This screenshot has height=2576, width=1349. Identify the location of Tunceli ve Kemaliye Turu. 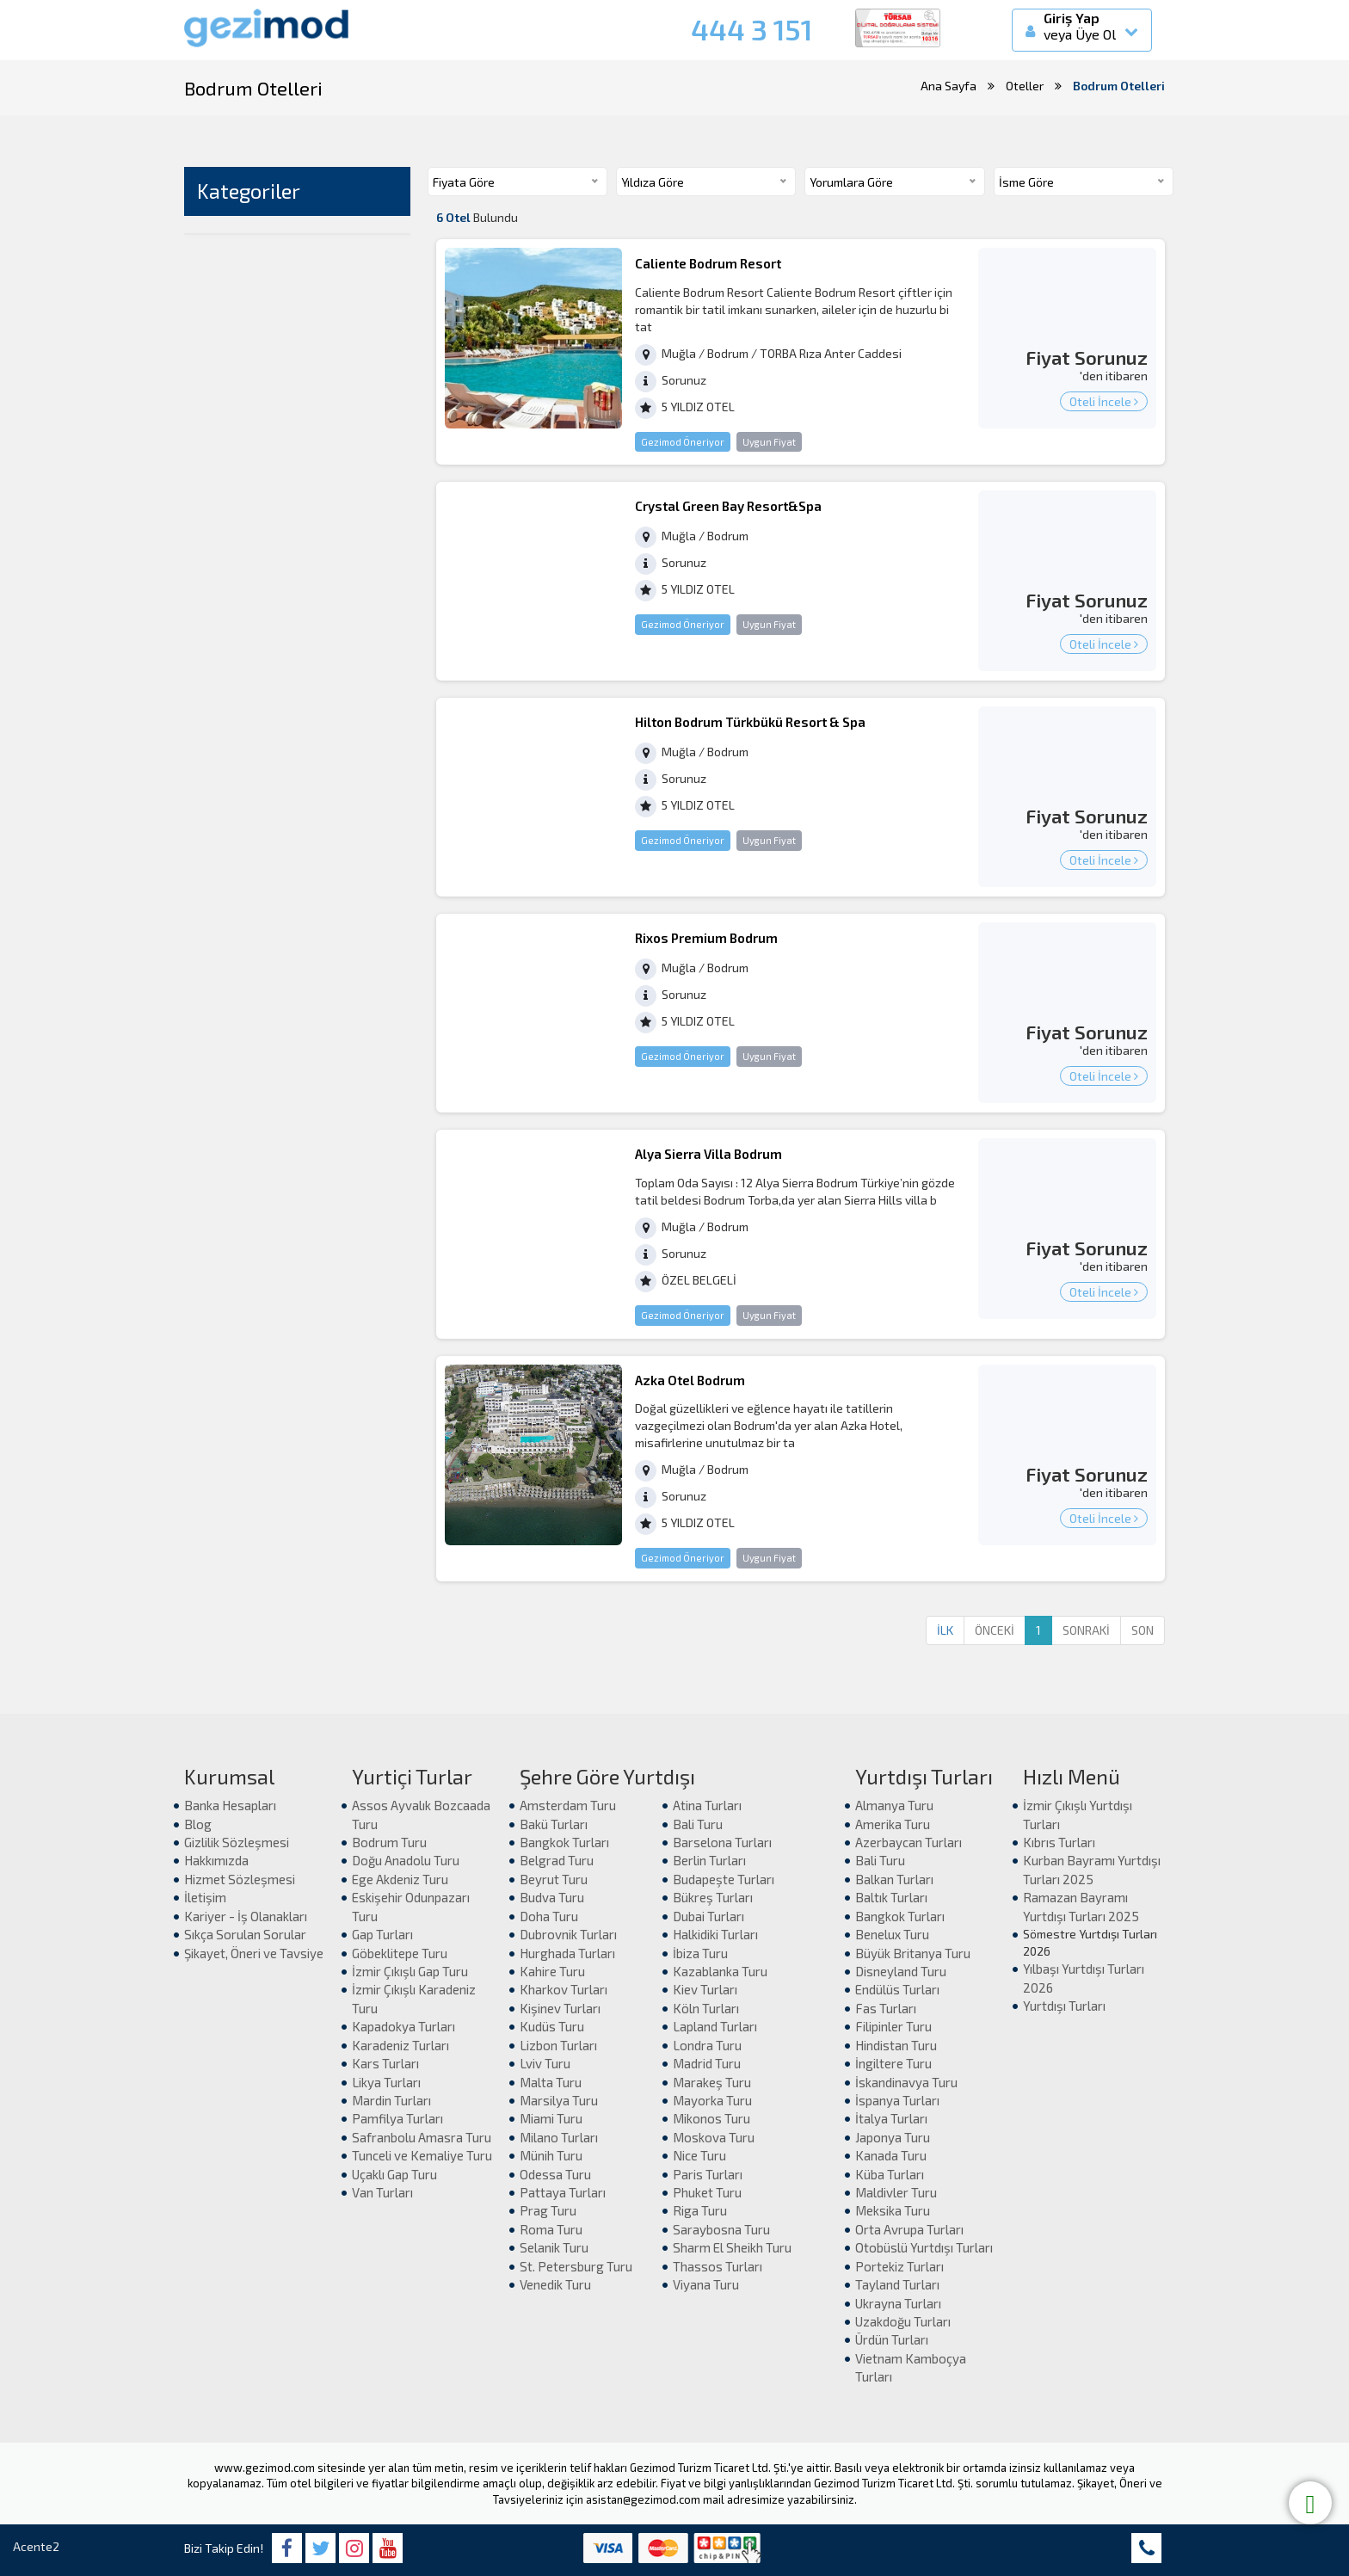
(422, 2155).